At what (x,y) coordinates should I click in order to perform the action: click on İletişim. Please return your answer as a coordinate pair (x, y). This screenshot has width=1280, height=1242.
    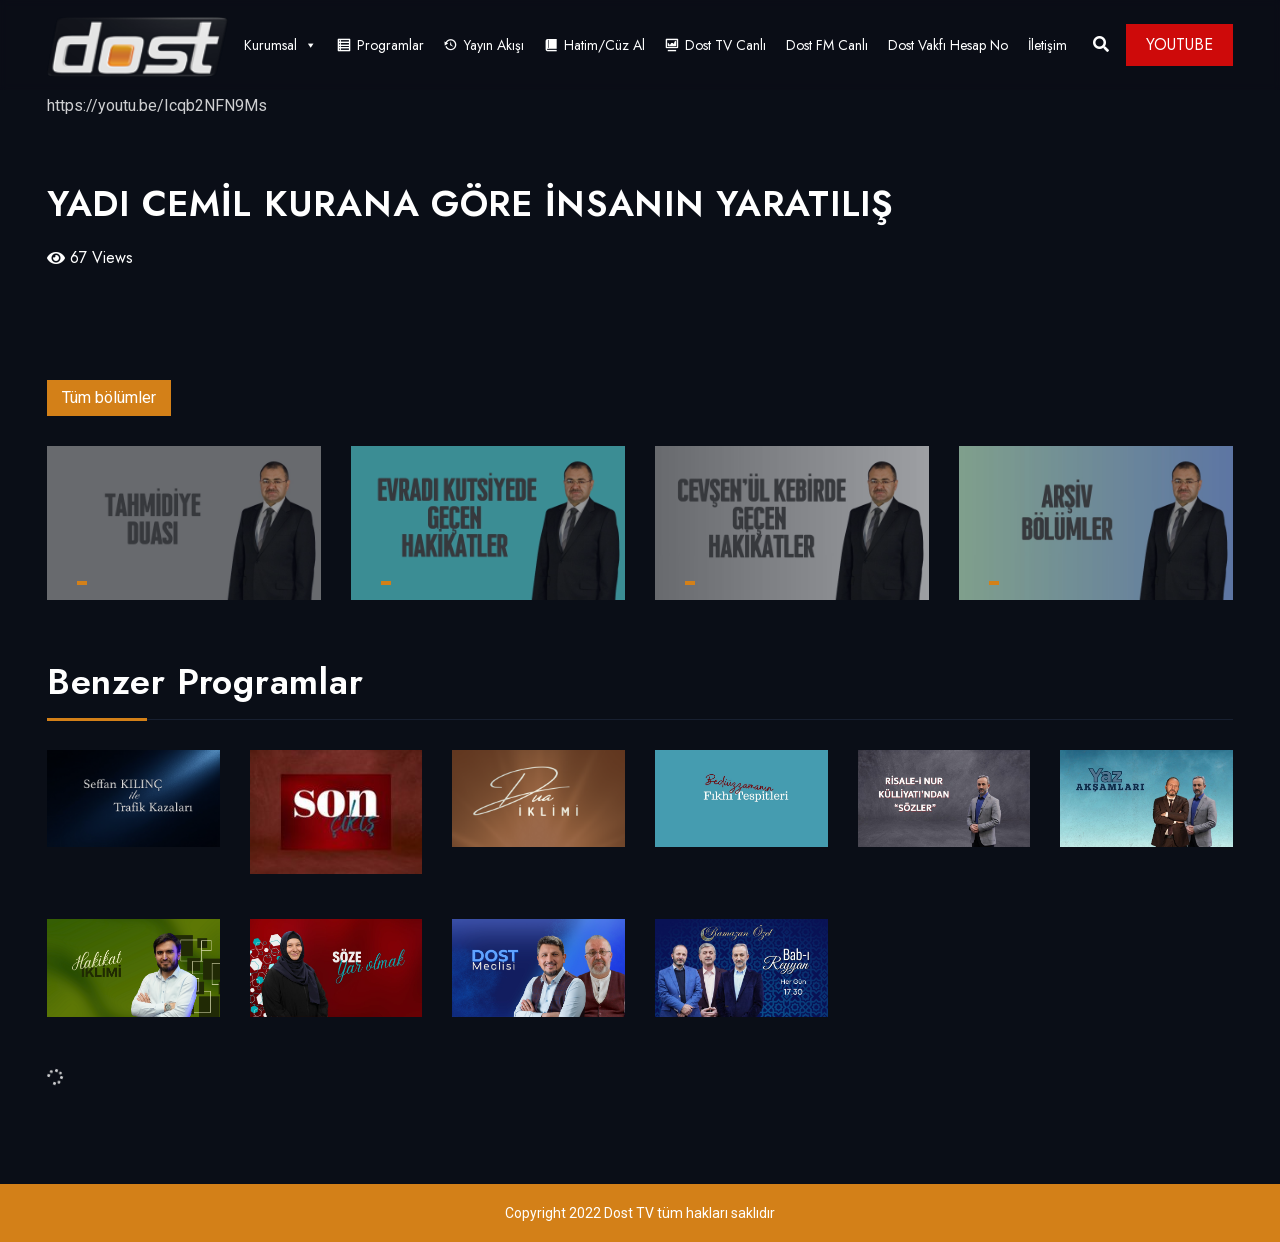
    Looking at the image, I should click on (1047, 45).